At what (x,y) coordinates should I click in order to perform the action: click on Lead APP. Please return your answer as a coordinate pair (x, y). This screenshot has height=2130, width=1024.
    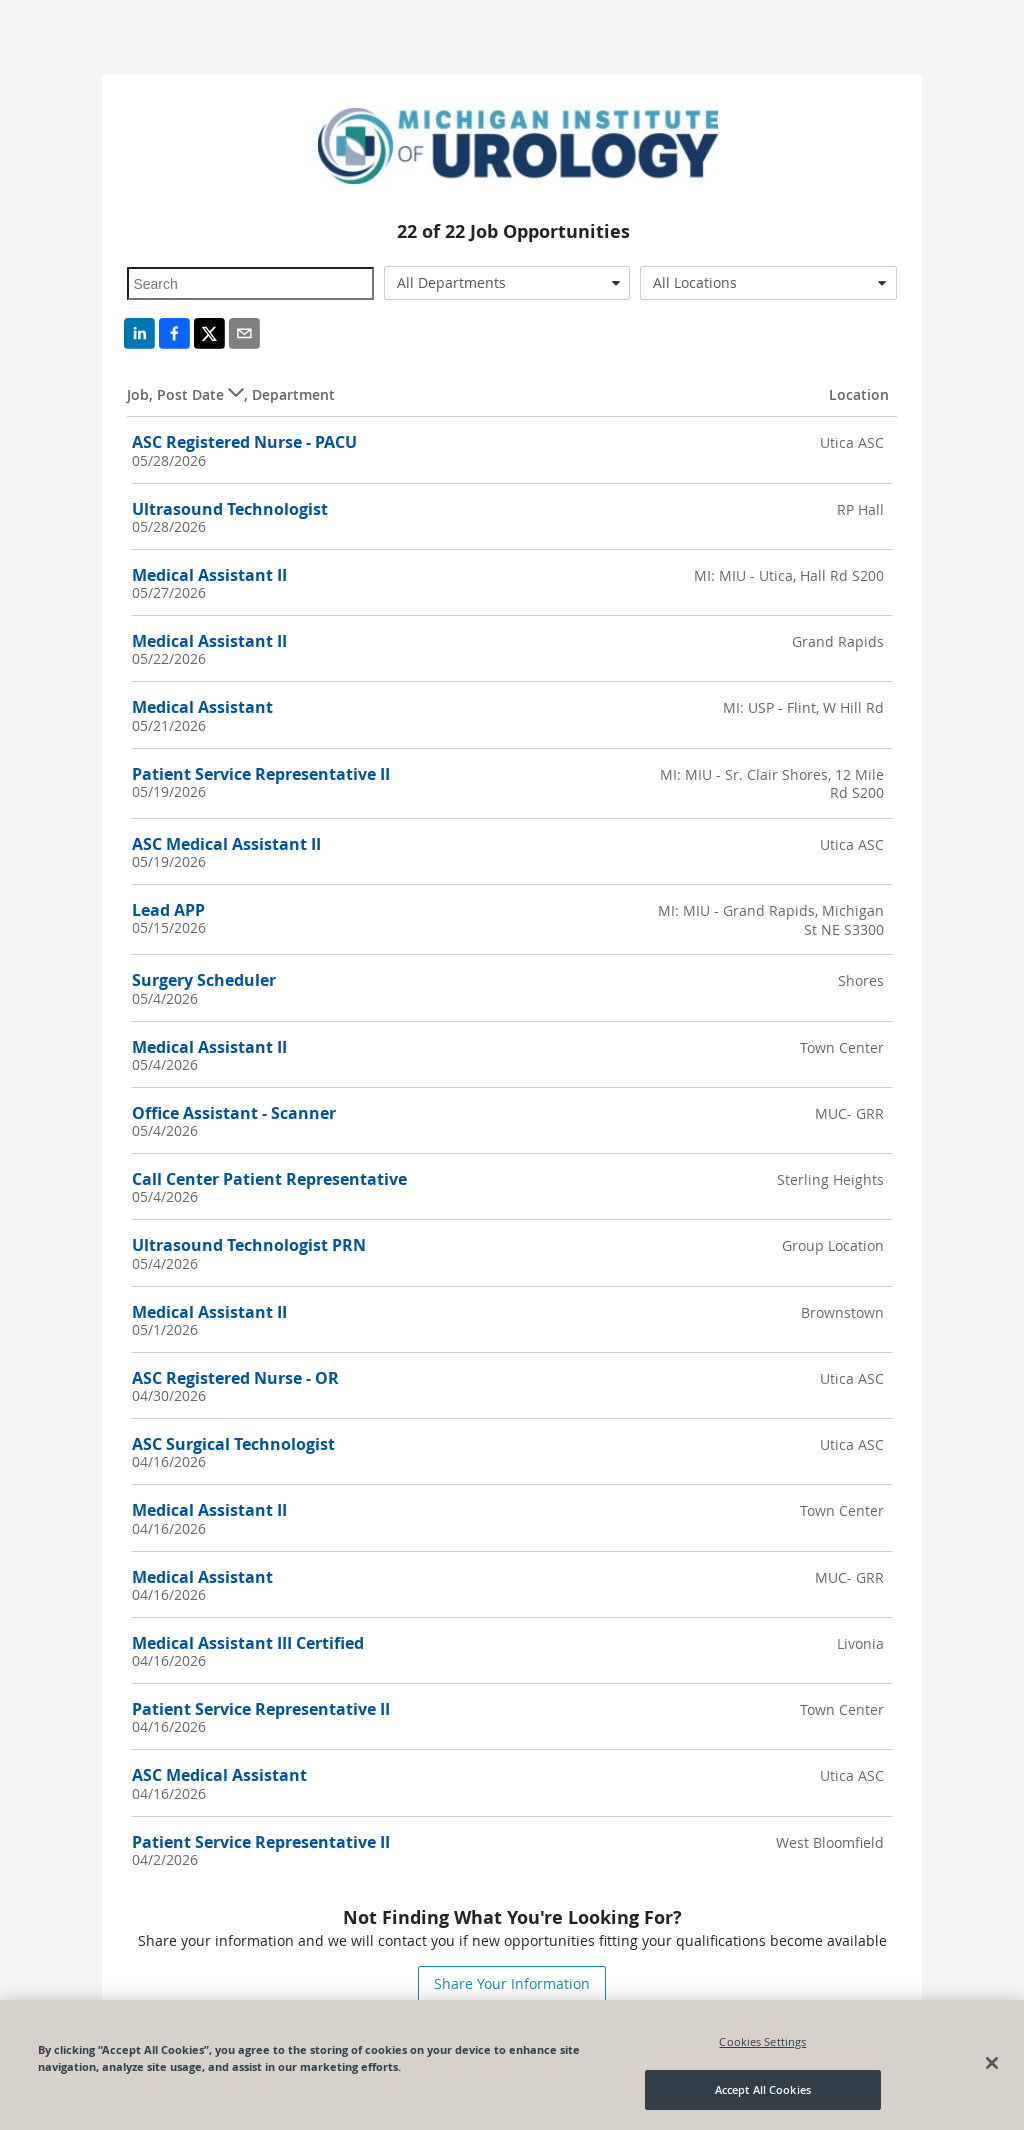
    Looking at the image, I should click on (168, 910).